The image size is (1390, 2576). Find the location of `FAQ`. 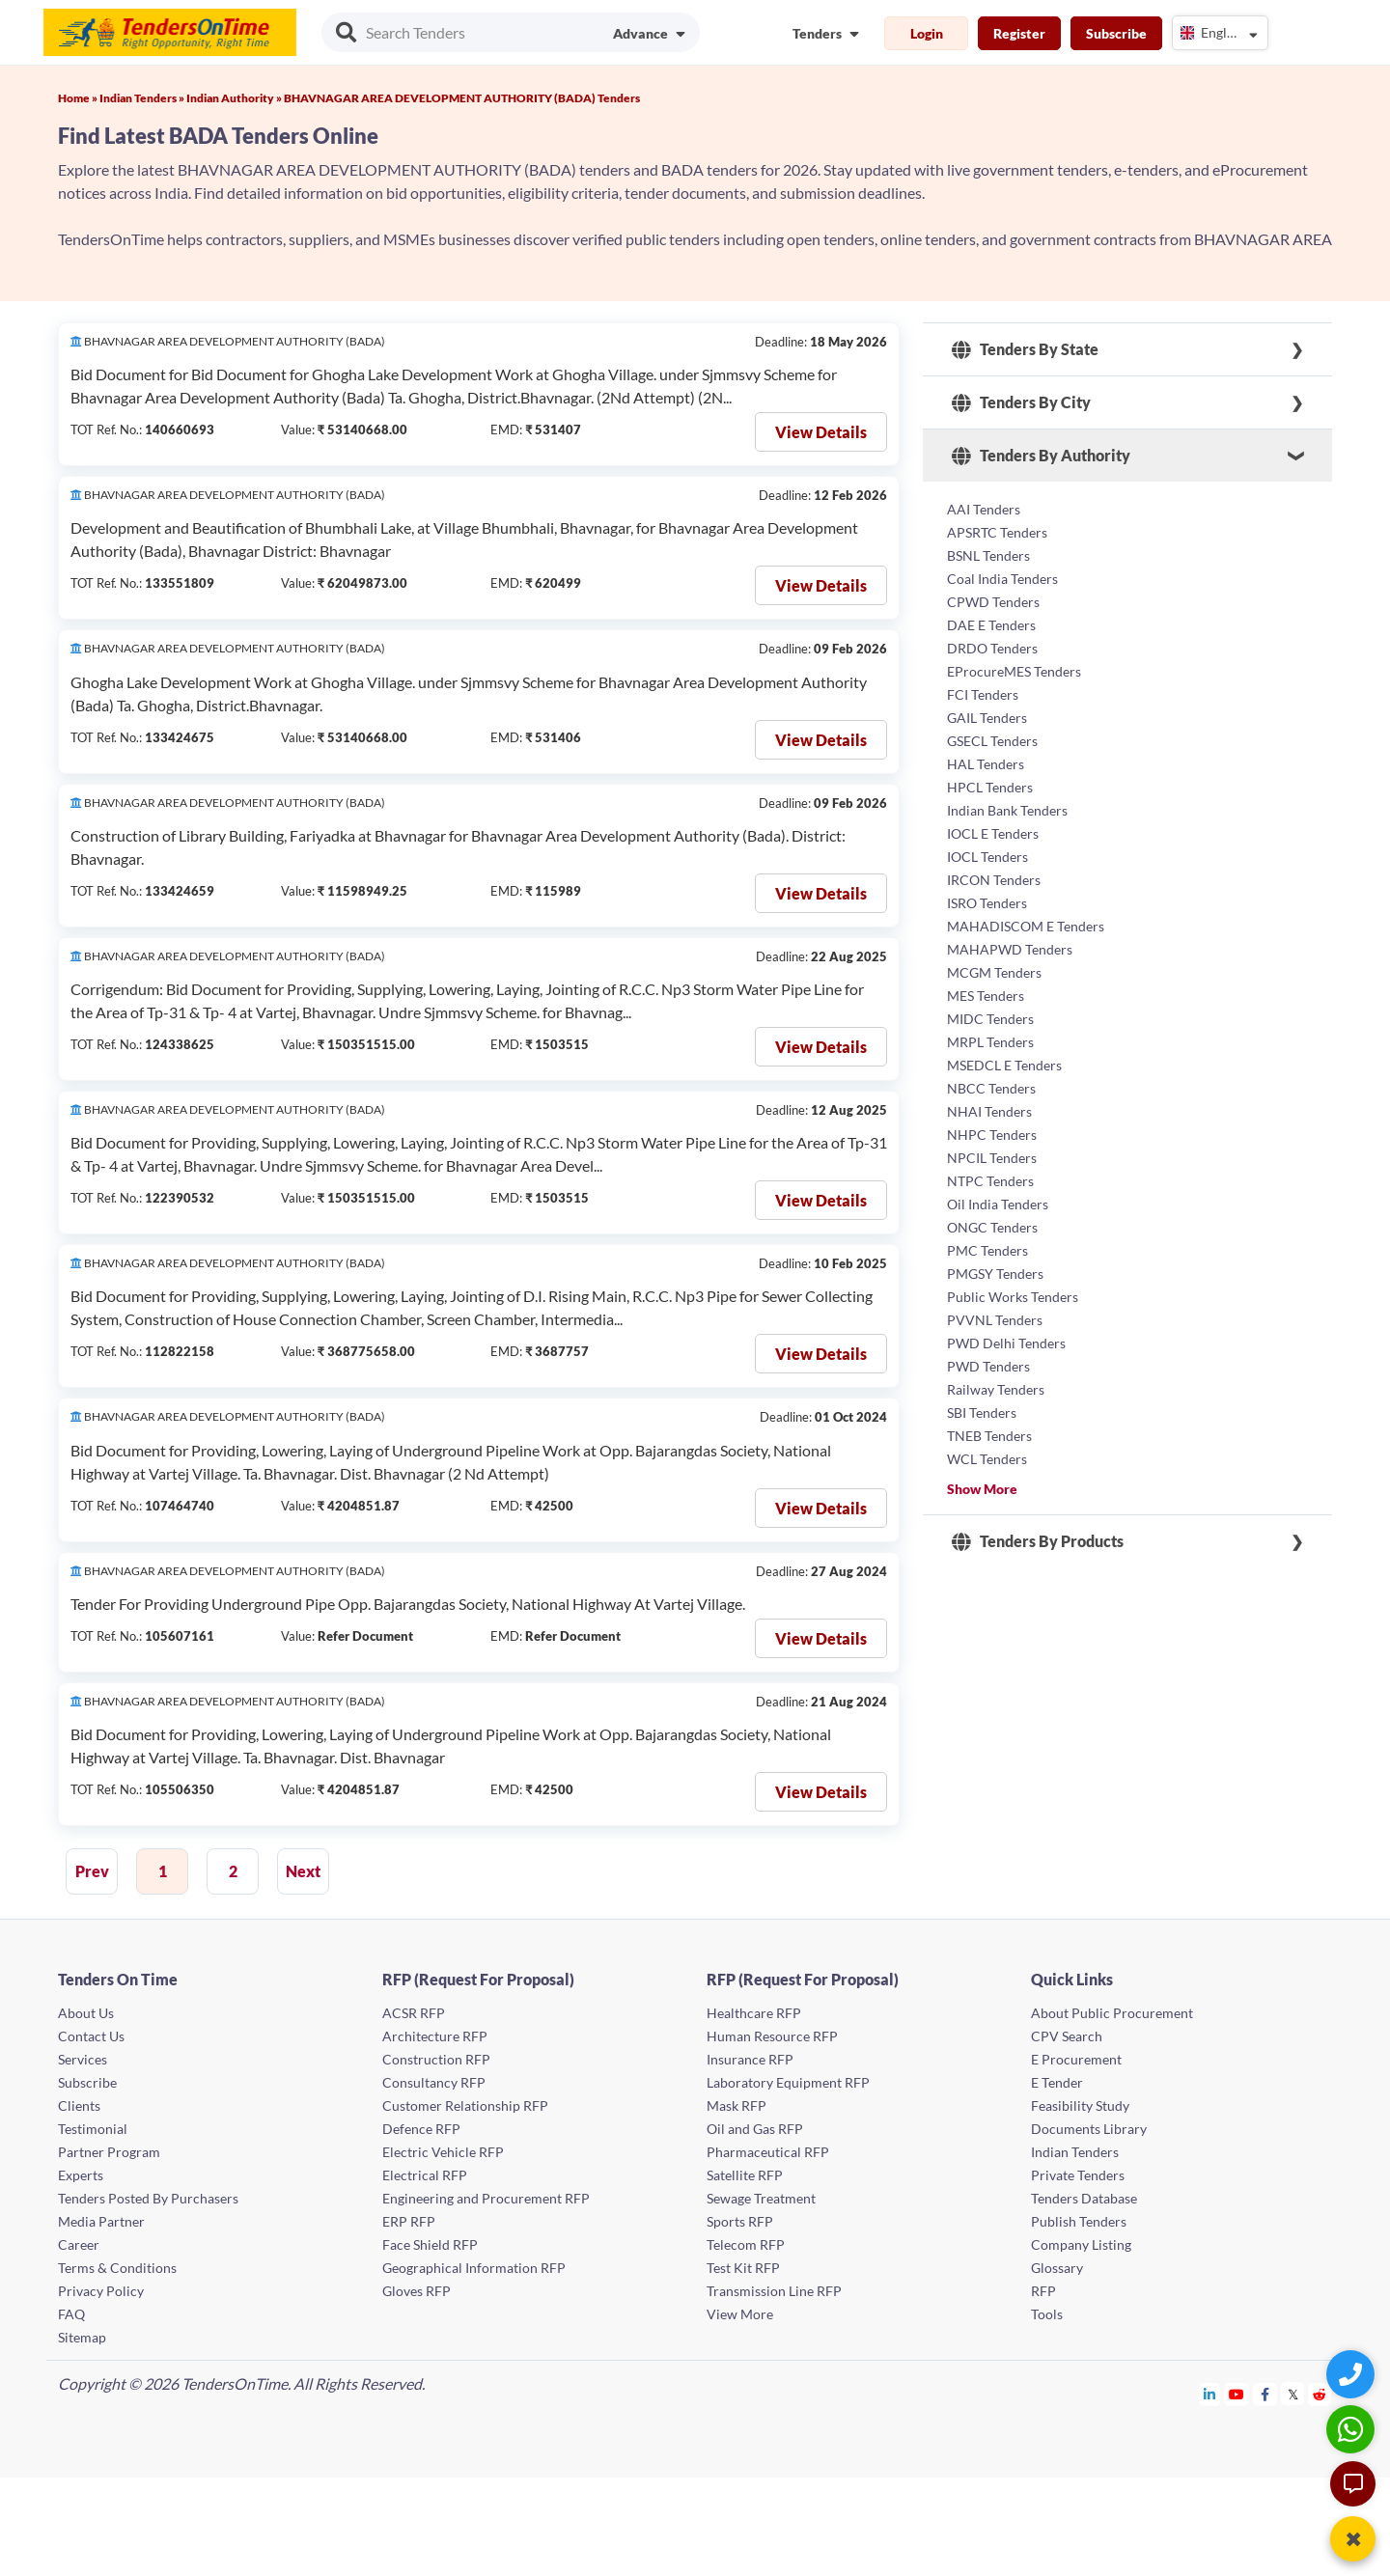

FAQ is located at coordinates (71, 2314).